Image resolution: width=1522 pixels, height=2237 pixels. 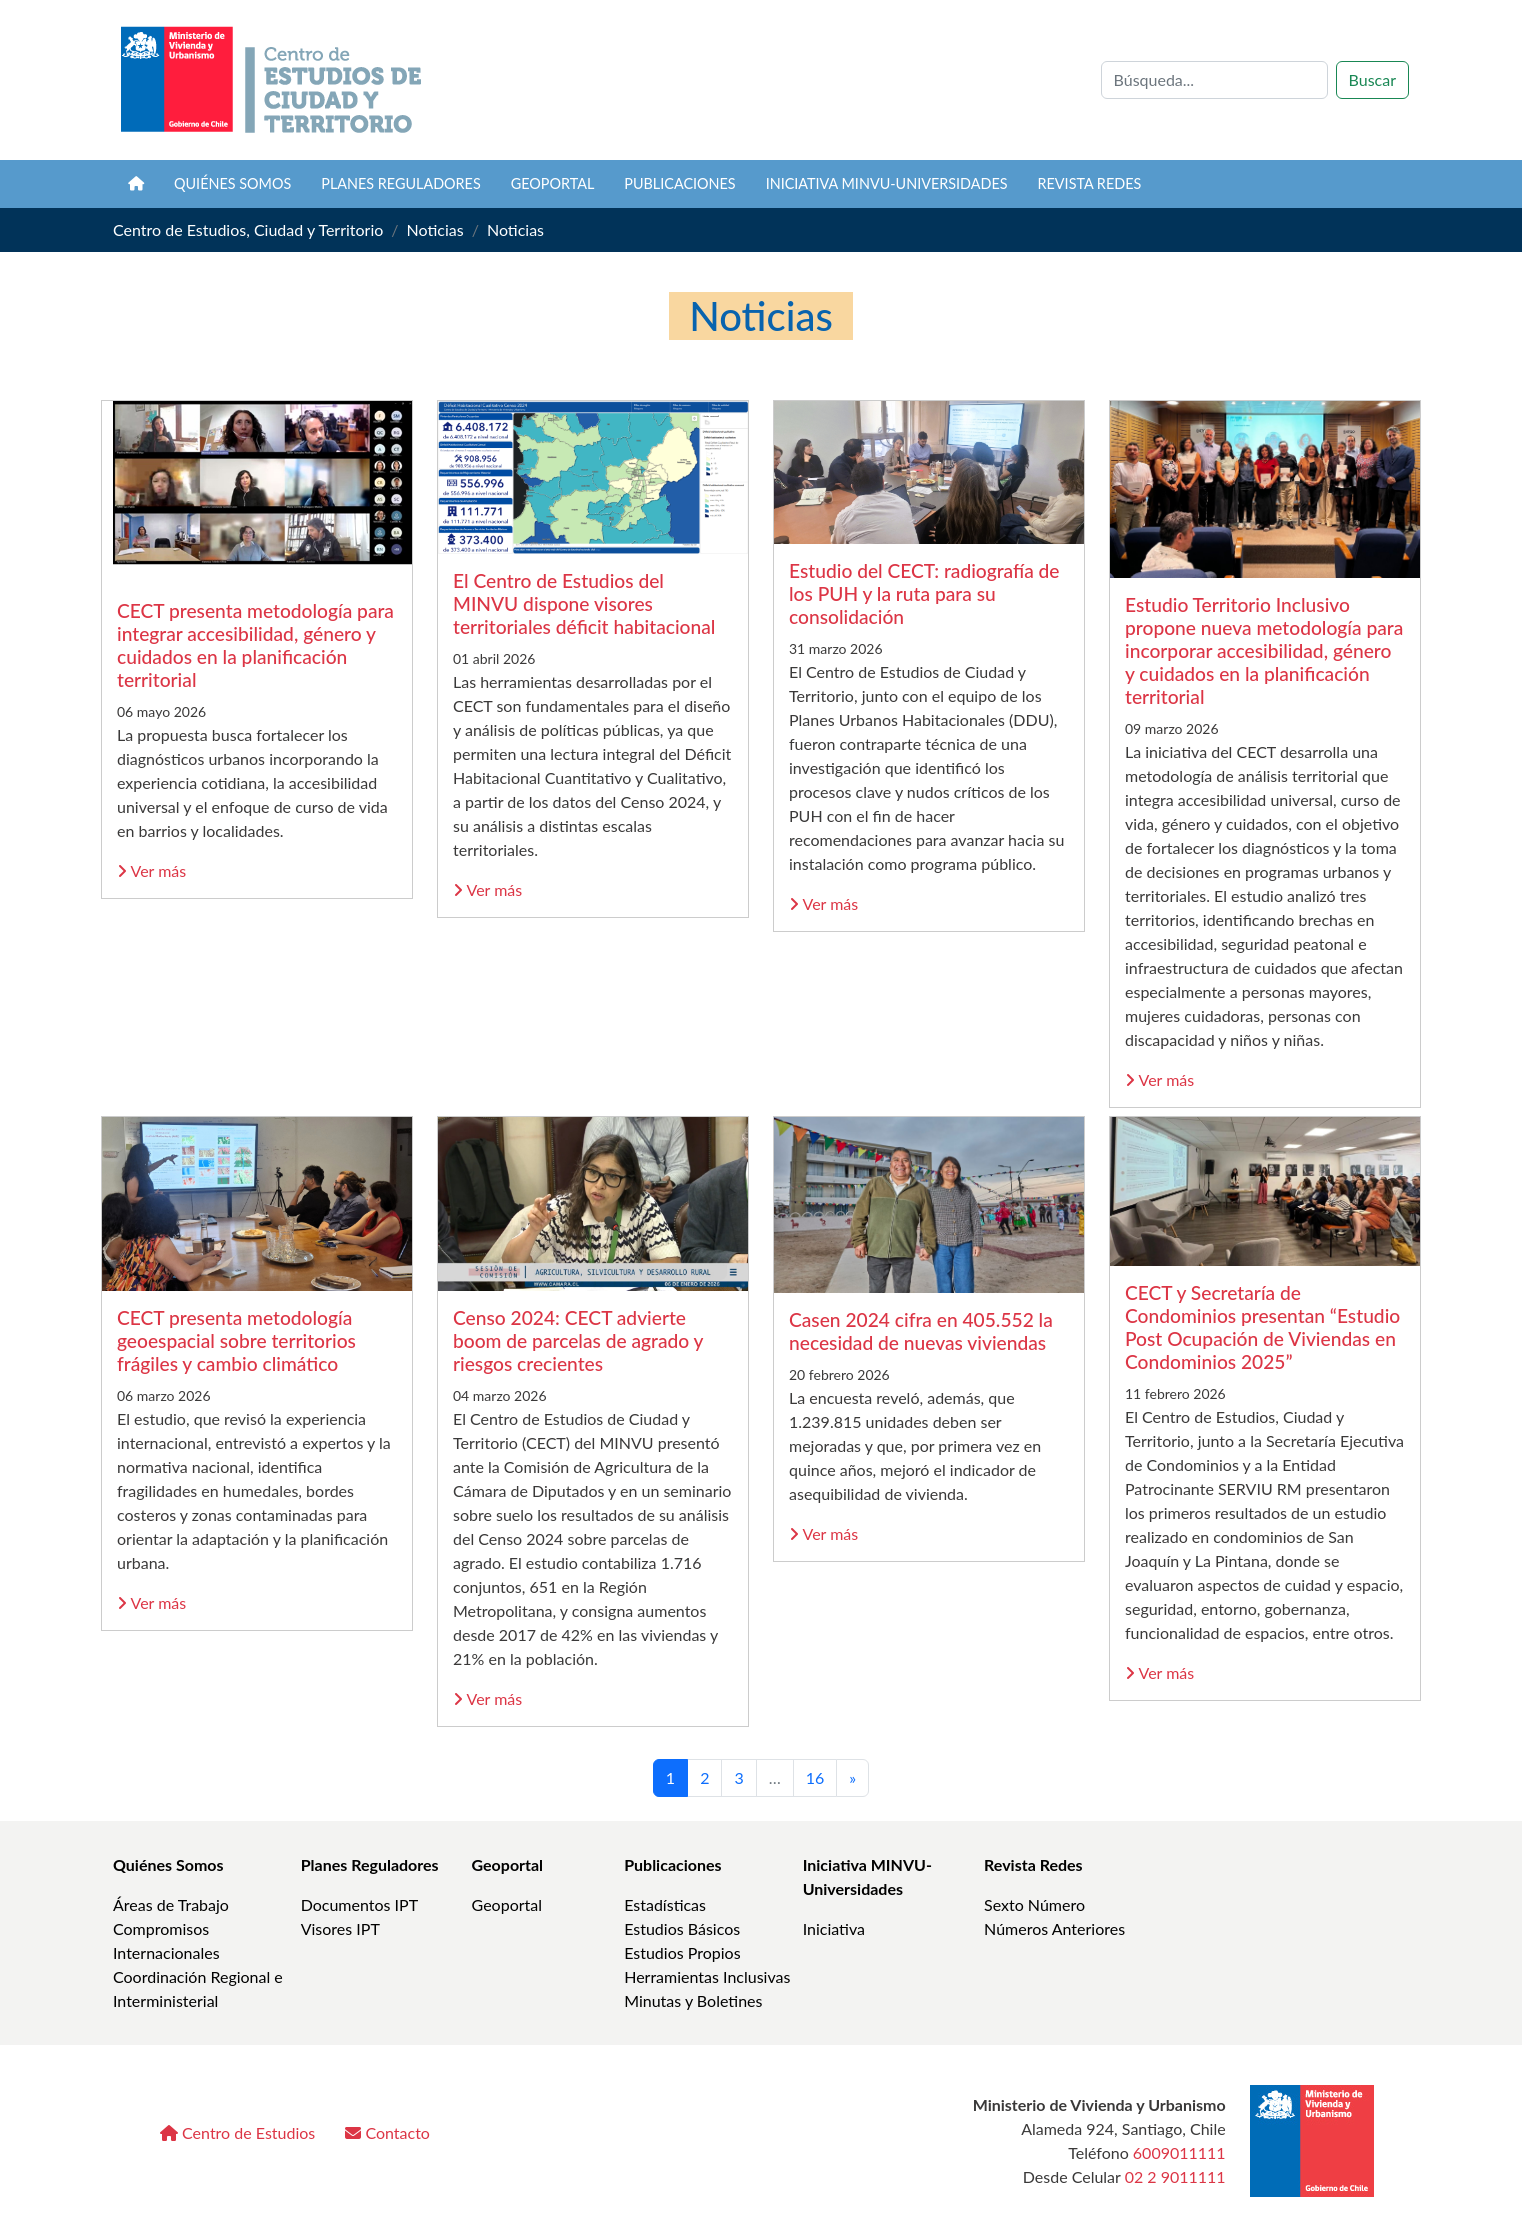 I want to click on Noticias, so click(x=435, y=229).